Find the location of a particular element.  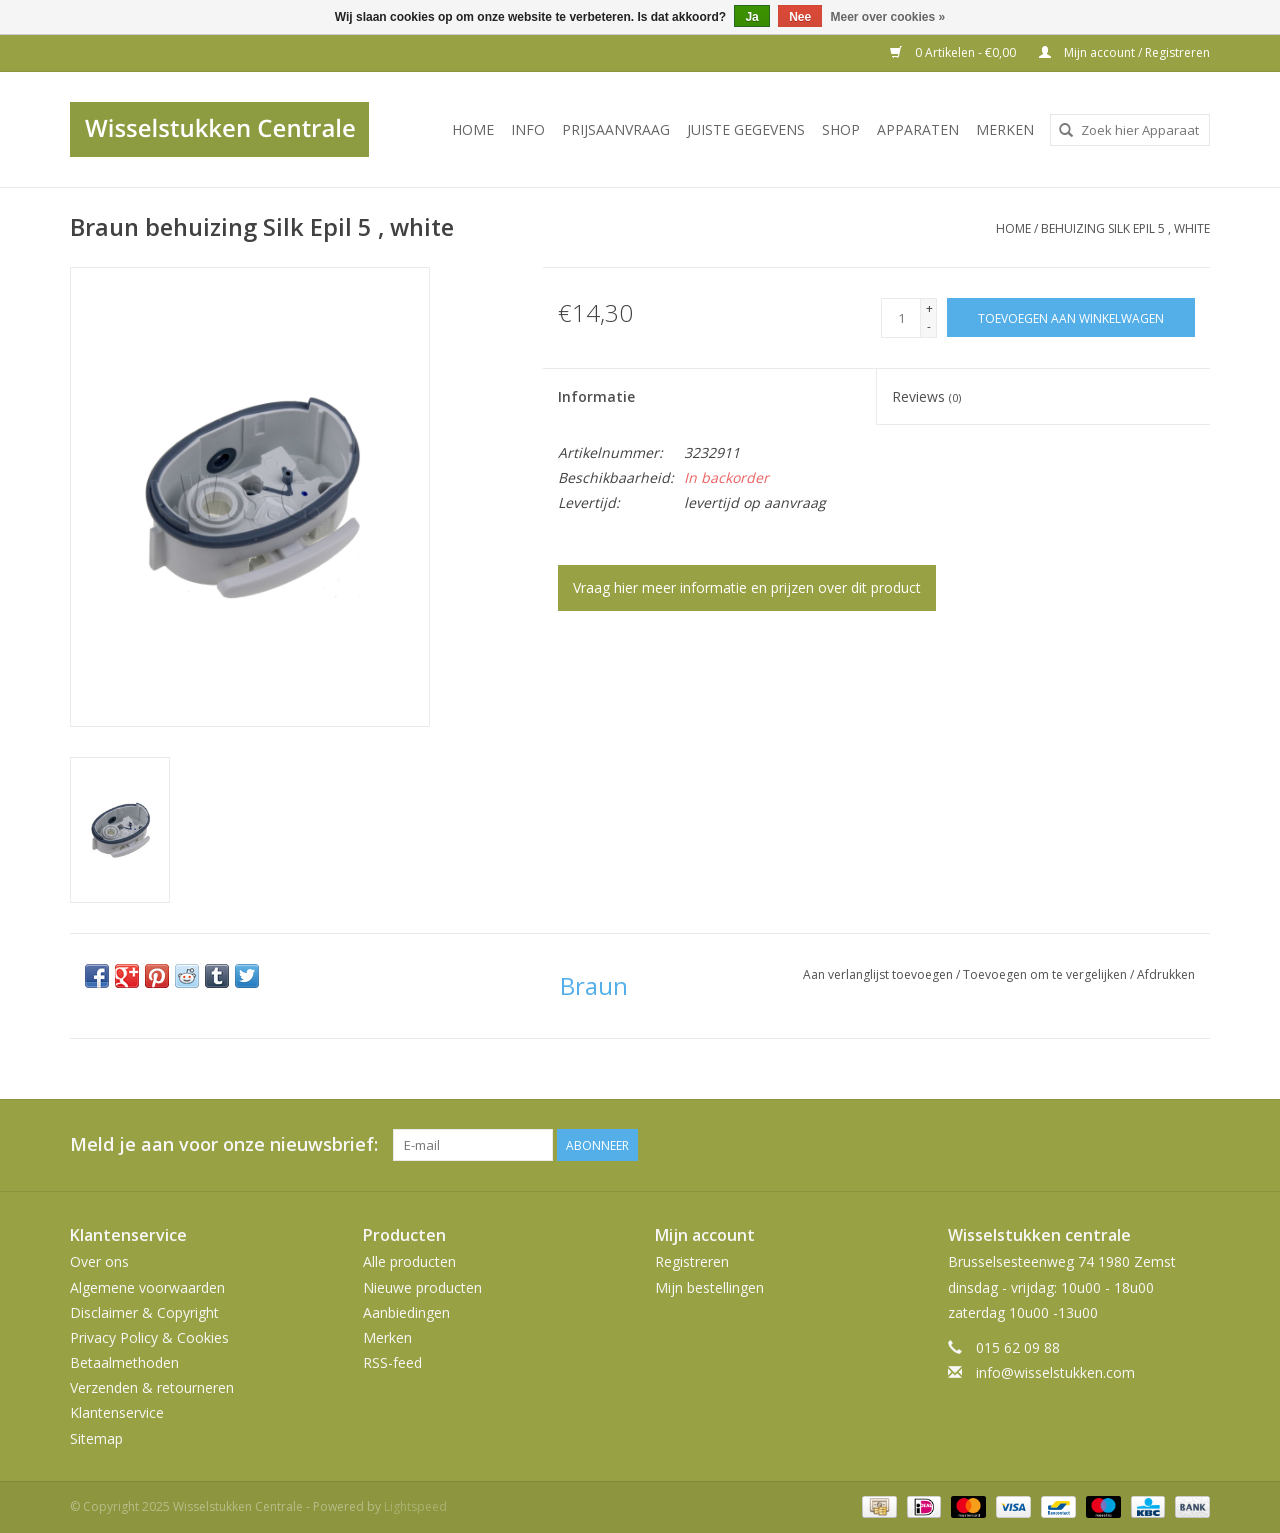

Over ons is located at coordinates (99, 1261).